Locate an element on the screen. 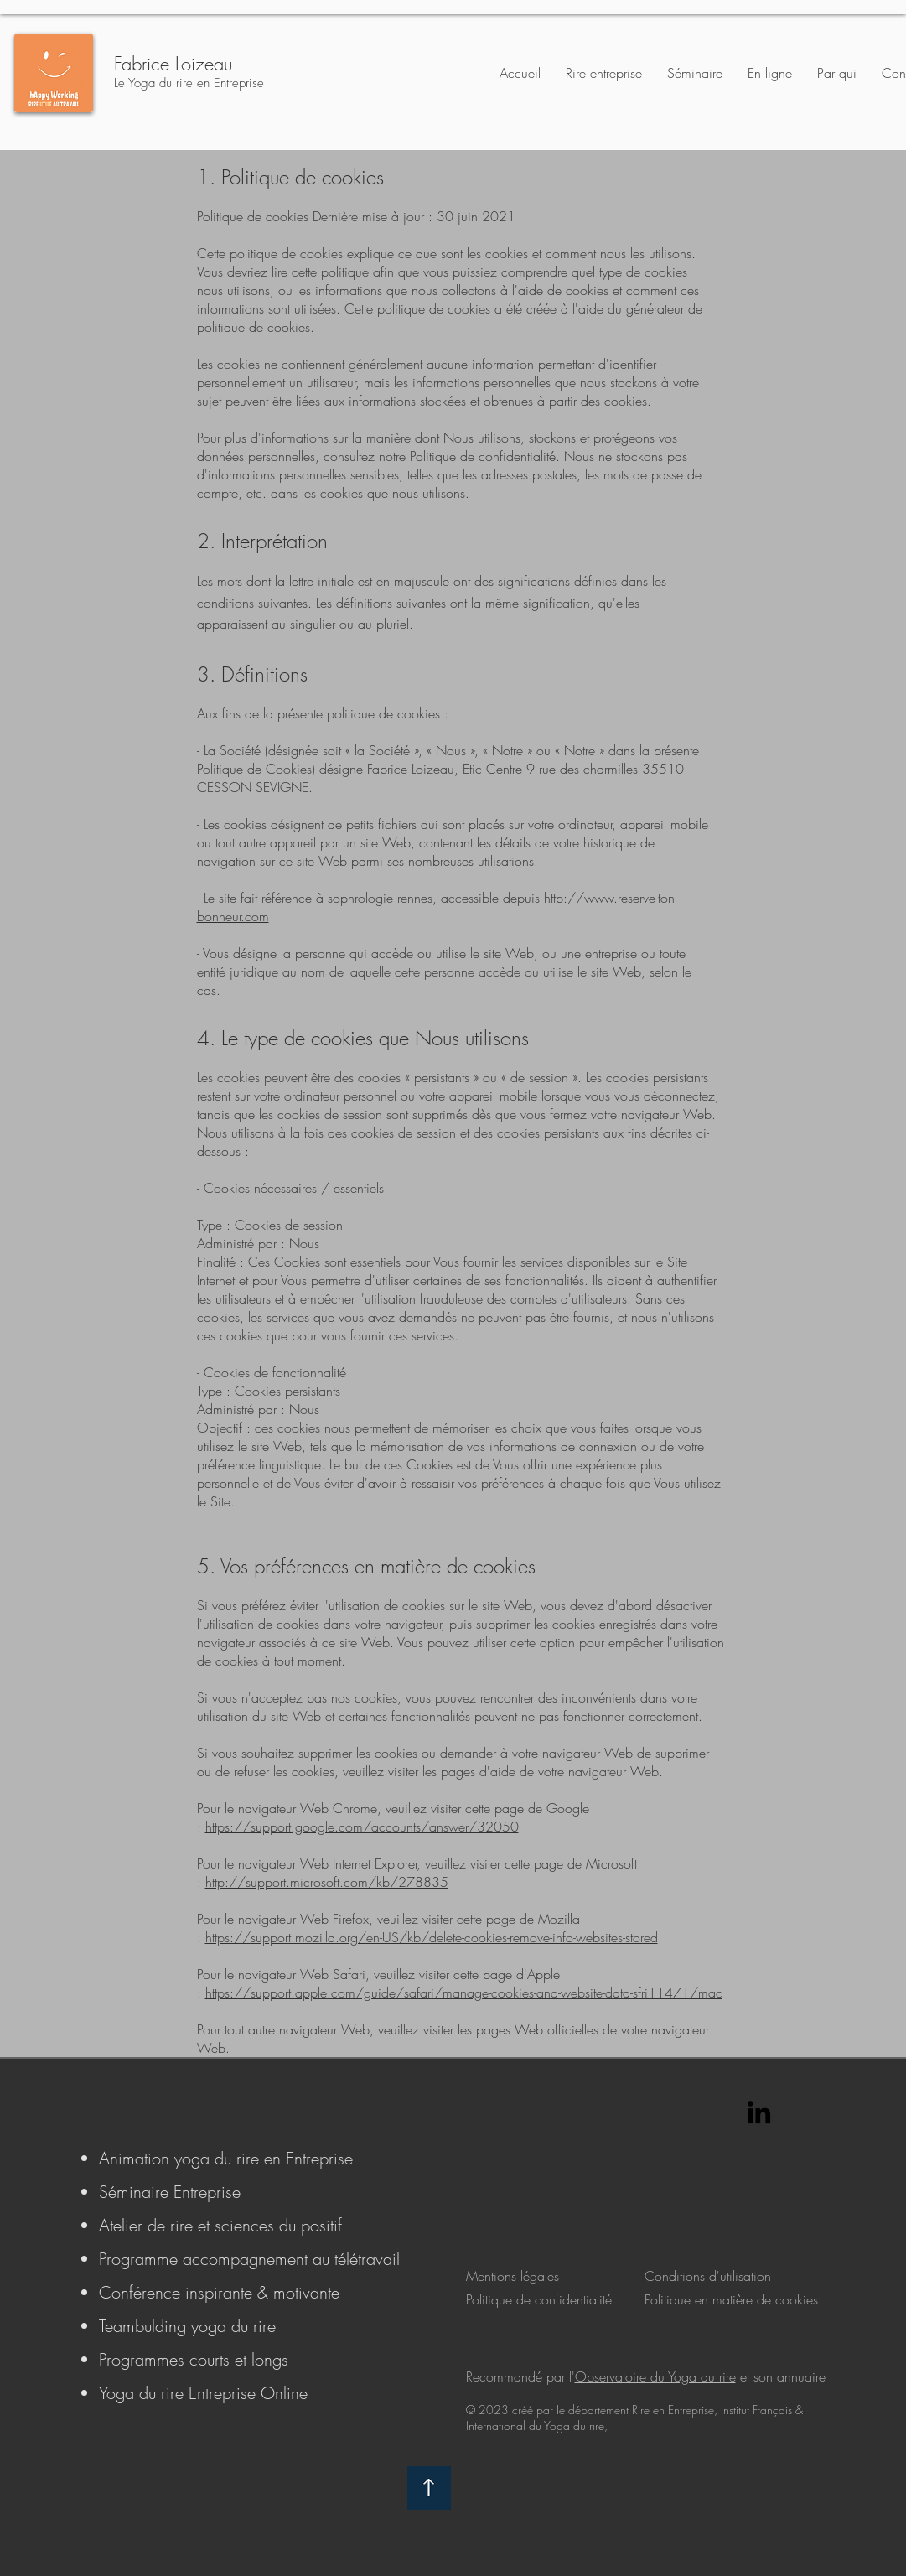 Image resolution: width=906 pixels, height=2576 pixels. Observatoire du Yoga du rire is located at coordinates (655, 2376).